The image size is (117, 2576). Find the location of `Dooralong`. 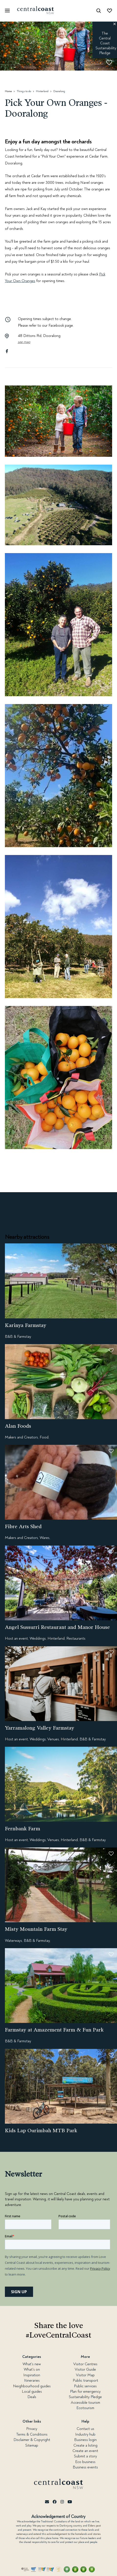

Dooralong is located at coordinates (59, 91).